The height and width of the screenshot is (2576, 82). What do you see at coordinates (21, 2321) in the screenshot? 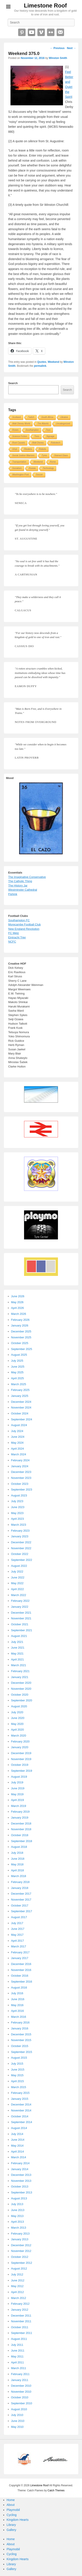
I see `November 2011` at bounding box center [21, 2321].